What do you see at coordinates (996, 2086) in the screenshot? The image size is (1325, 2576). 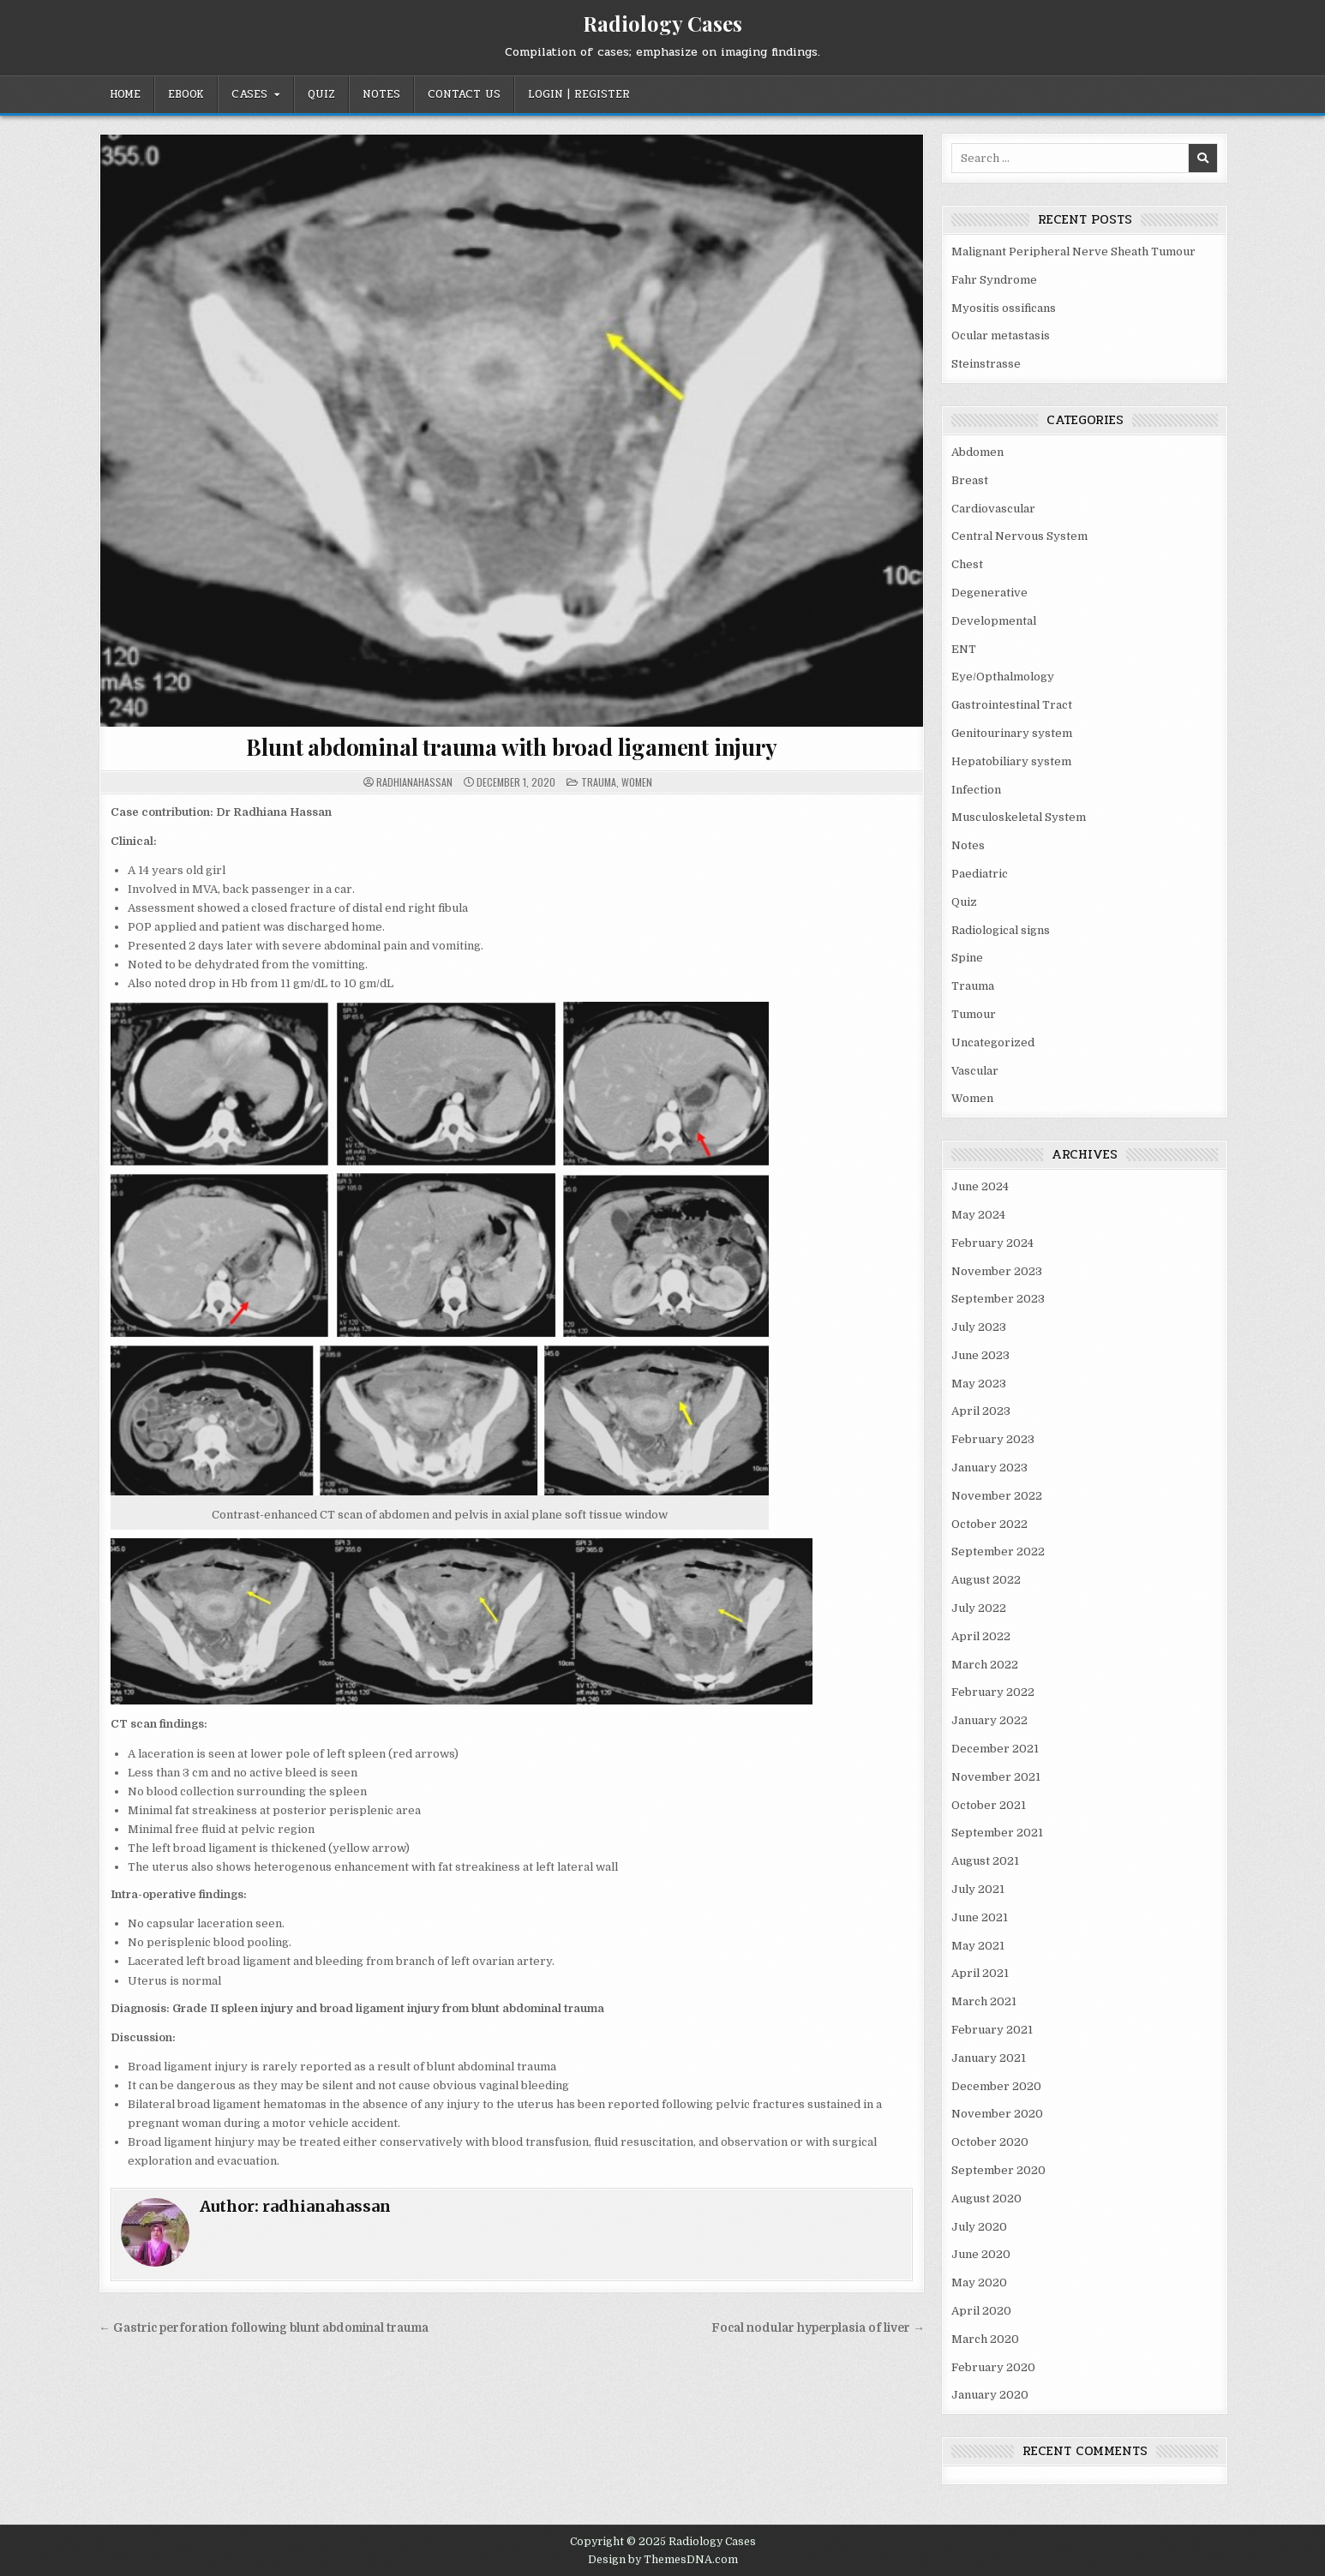 I see `December 2020` at bounding box center [996, 2086].